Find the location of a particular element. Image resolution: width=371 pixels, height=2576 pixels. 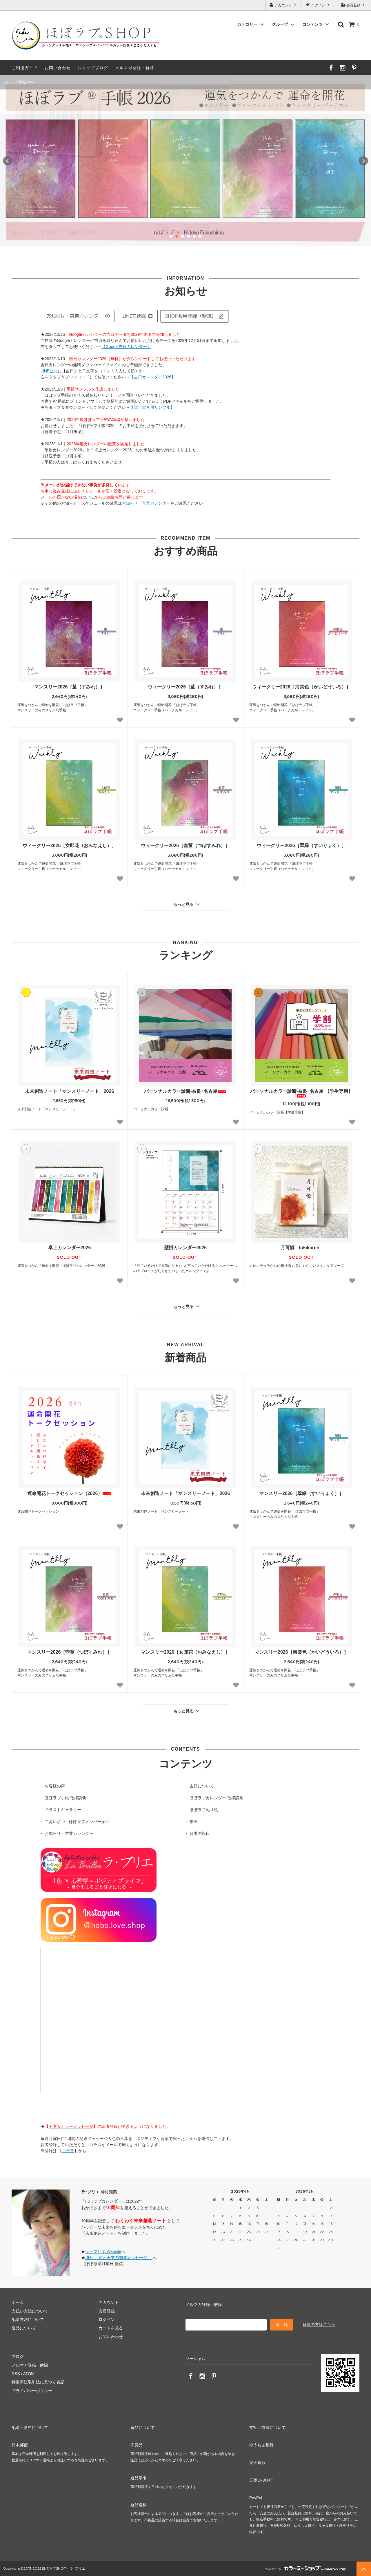

マンスリー2026［女郎花（おみなえし）］ is located at coordinates (185, 1652).